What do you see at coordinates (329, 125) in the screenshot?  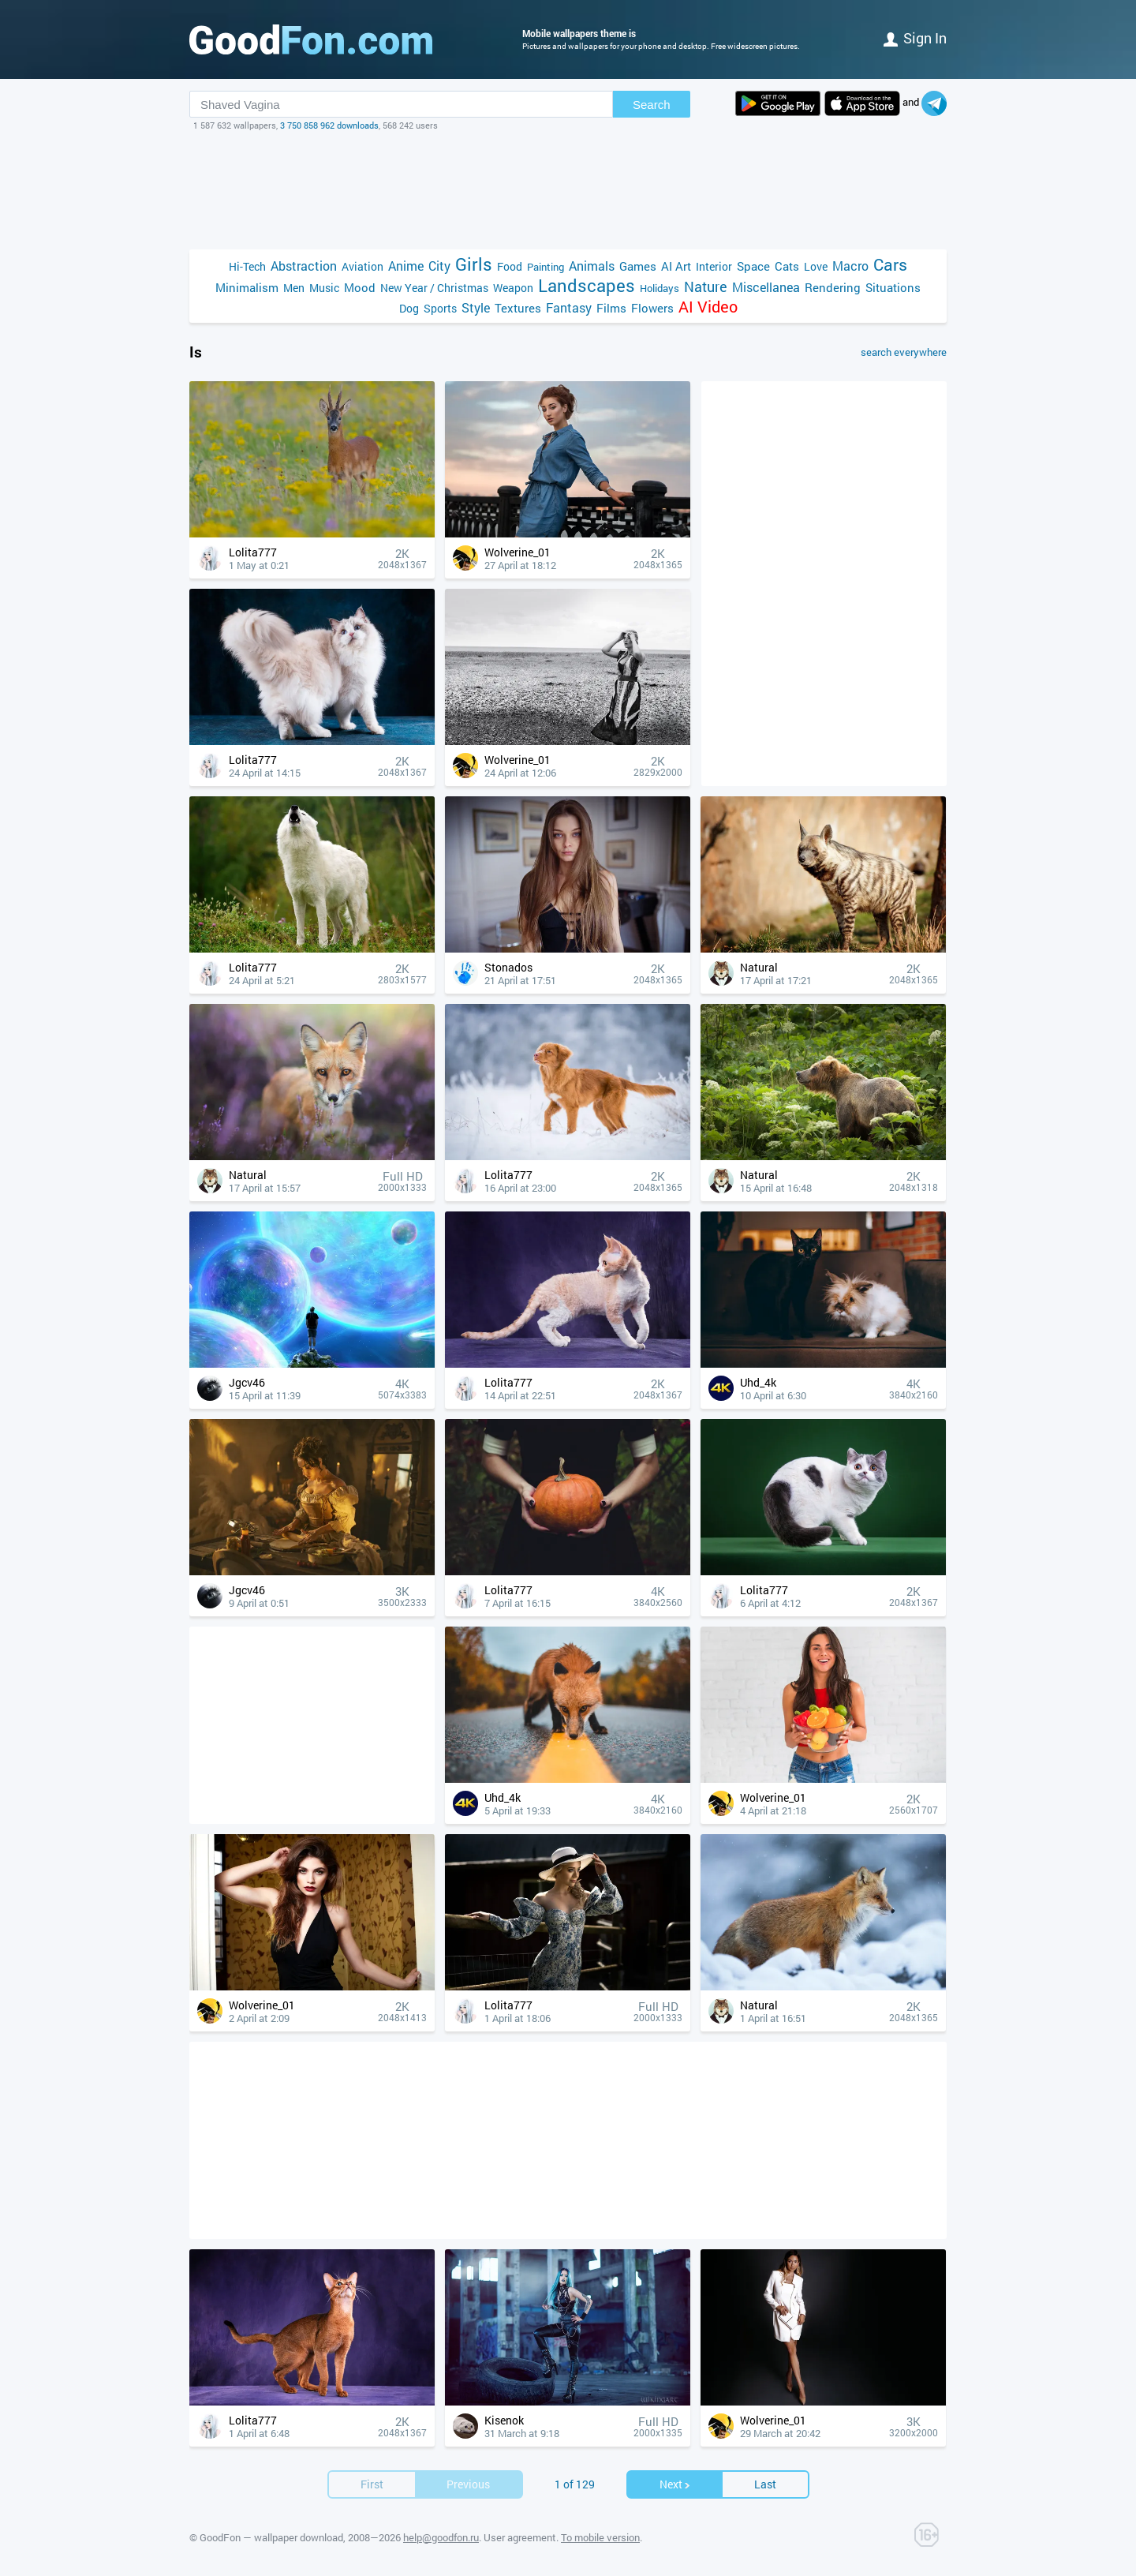 I see `3 750 858 962 downloads` at bounding box center [329, 125].